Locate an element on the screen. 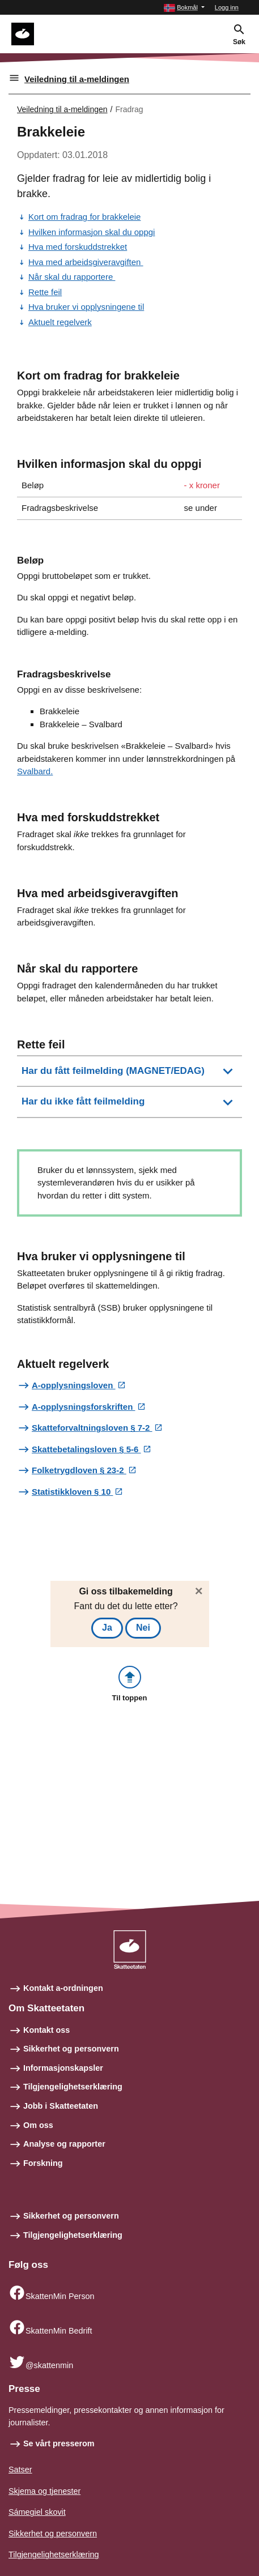 This screenshot has height=2576, width=259. Kontakt oss is located at coordinates (46, 2030).